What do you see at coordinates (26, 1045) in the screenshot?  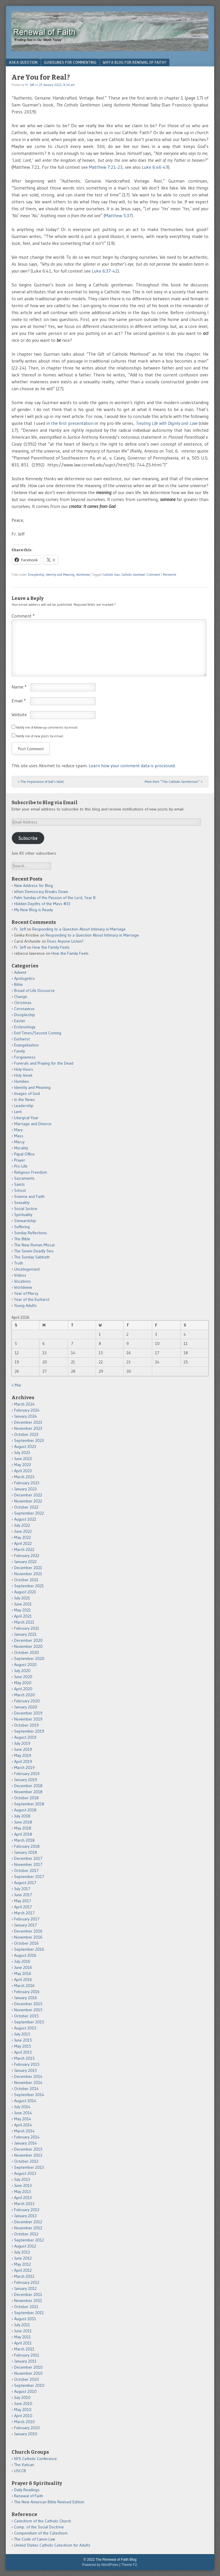 I see `Evangelization` at bounding box center [26, 1045].